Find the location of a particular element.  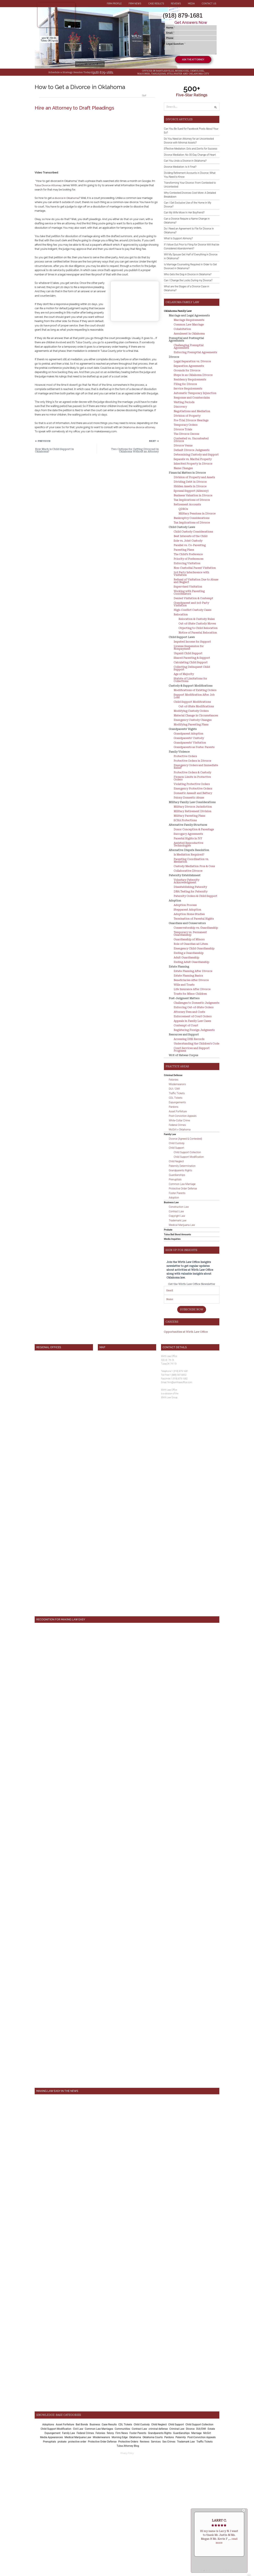

Resources and Support is located at coordinates (184, 1034).